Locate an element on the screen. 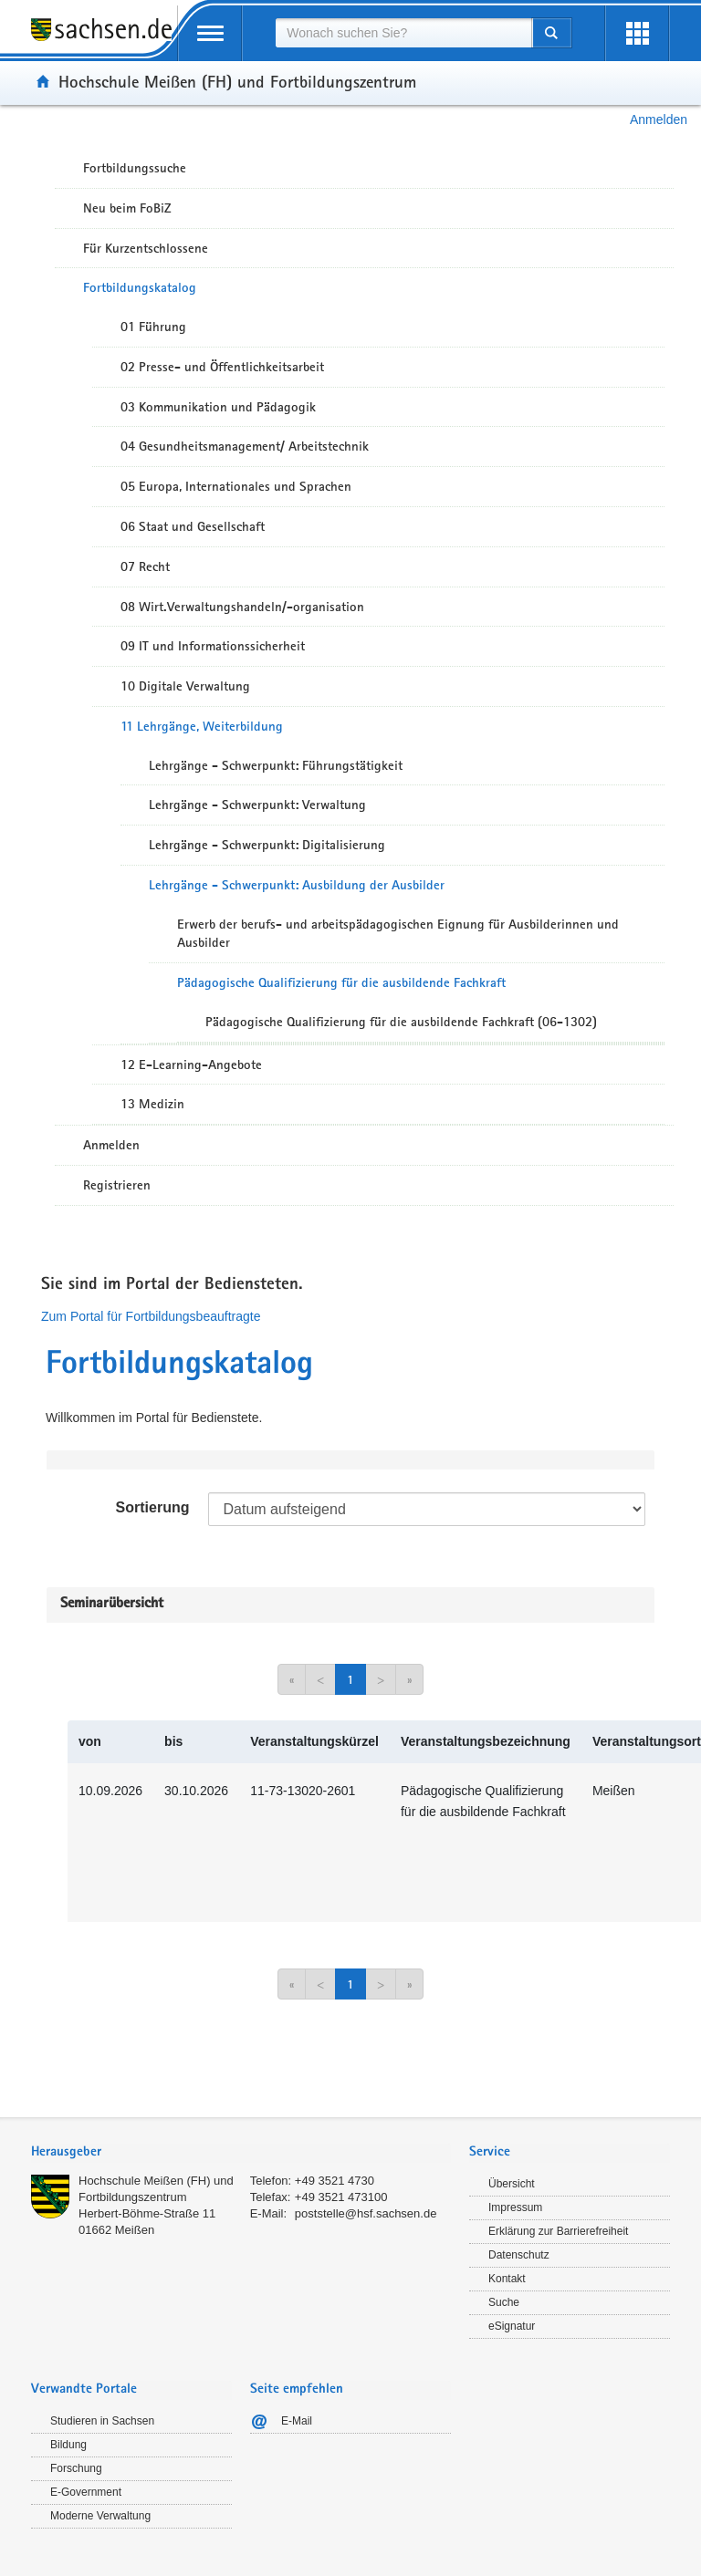 The width and height of the screenshot is (701, 2576). +49 3521 4730 is located at coordinates (334, 2180).